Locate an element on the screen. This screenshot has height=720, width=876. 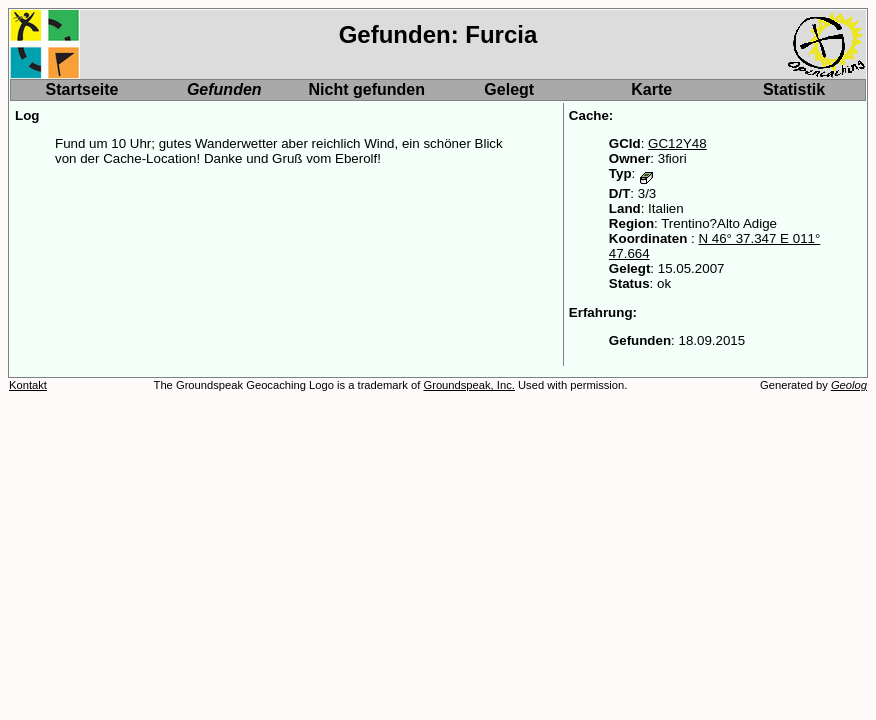
Statistik is located at coordinates (794, 89).